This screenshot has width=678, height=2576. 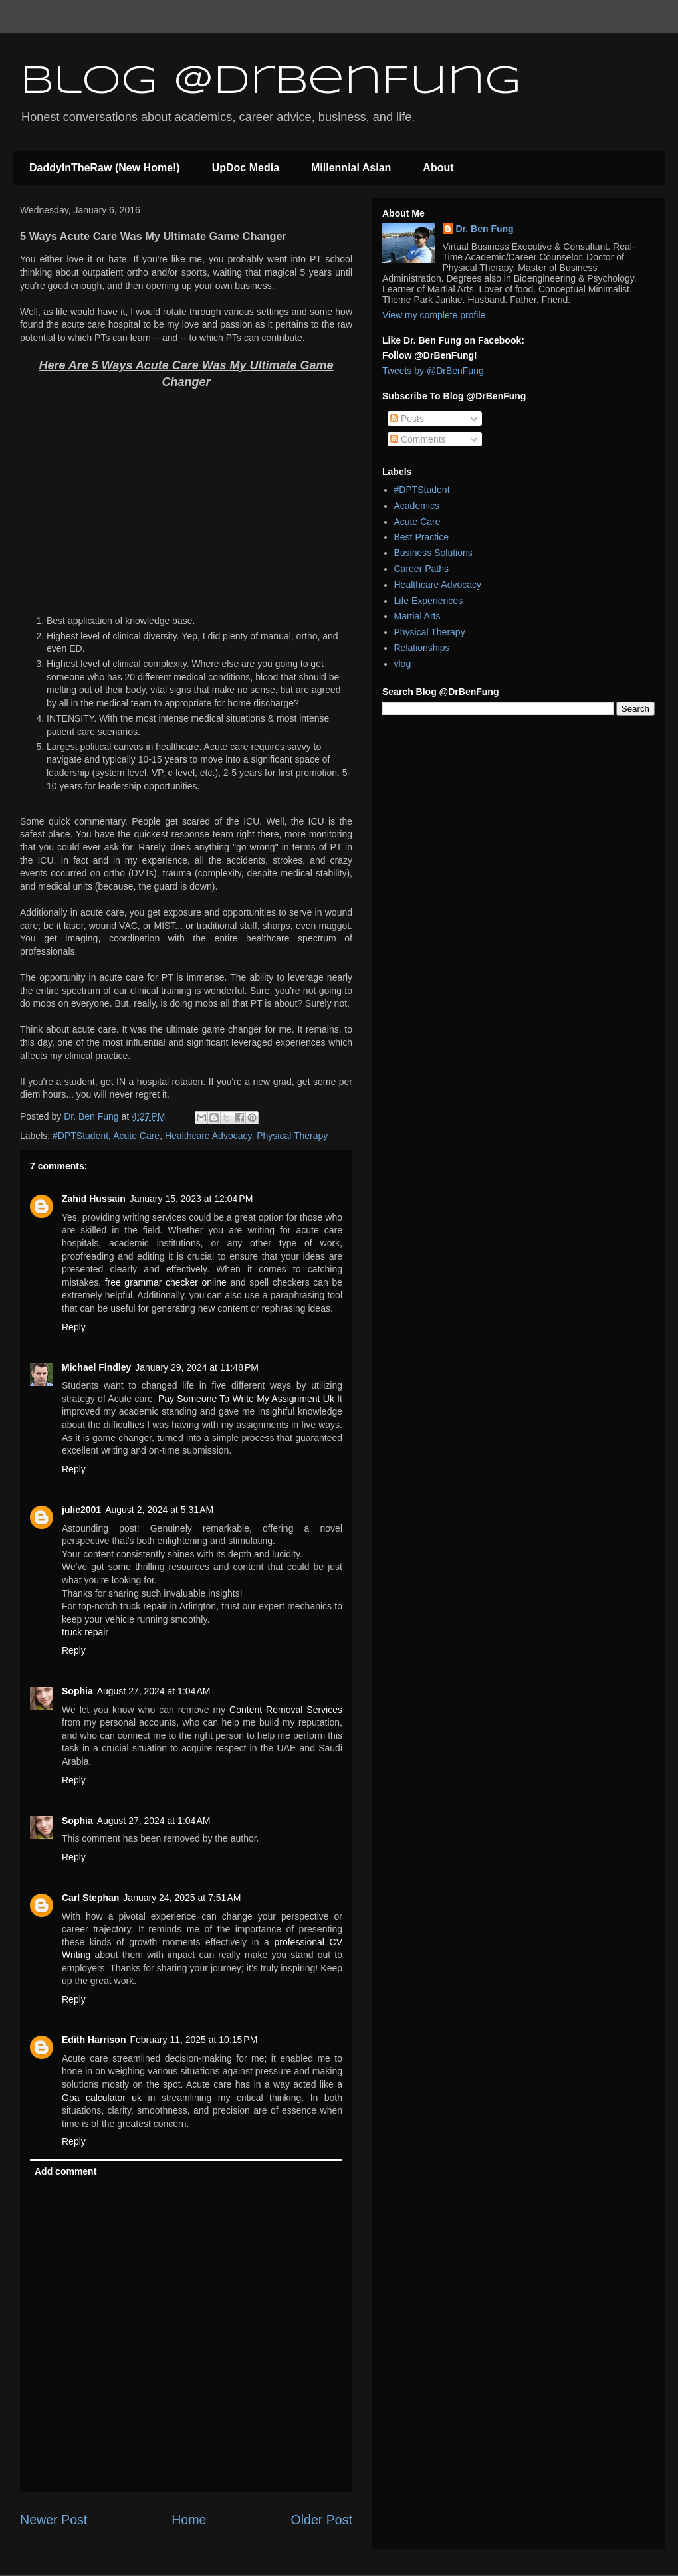 I want to click on julie2001, so click(x=81, y=1509).